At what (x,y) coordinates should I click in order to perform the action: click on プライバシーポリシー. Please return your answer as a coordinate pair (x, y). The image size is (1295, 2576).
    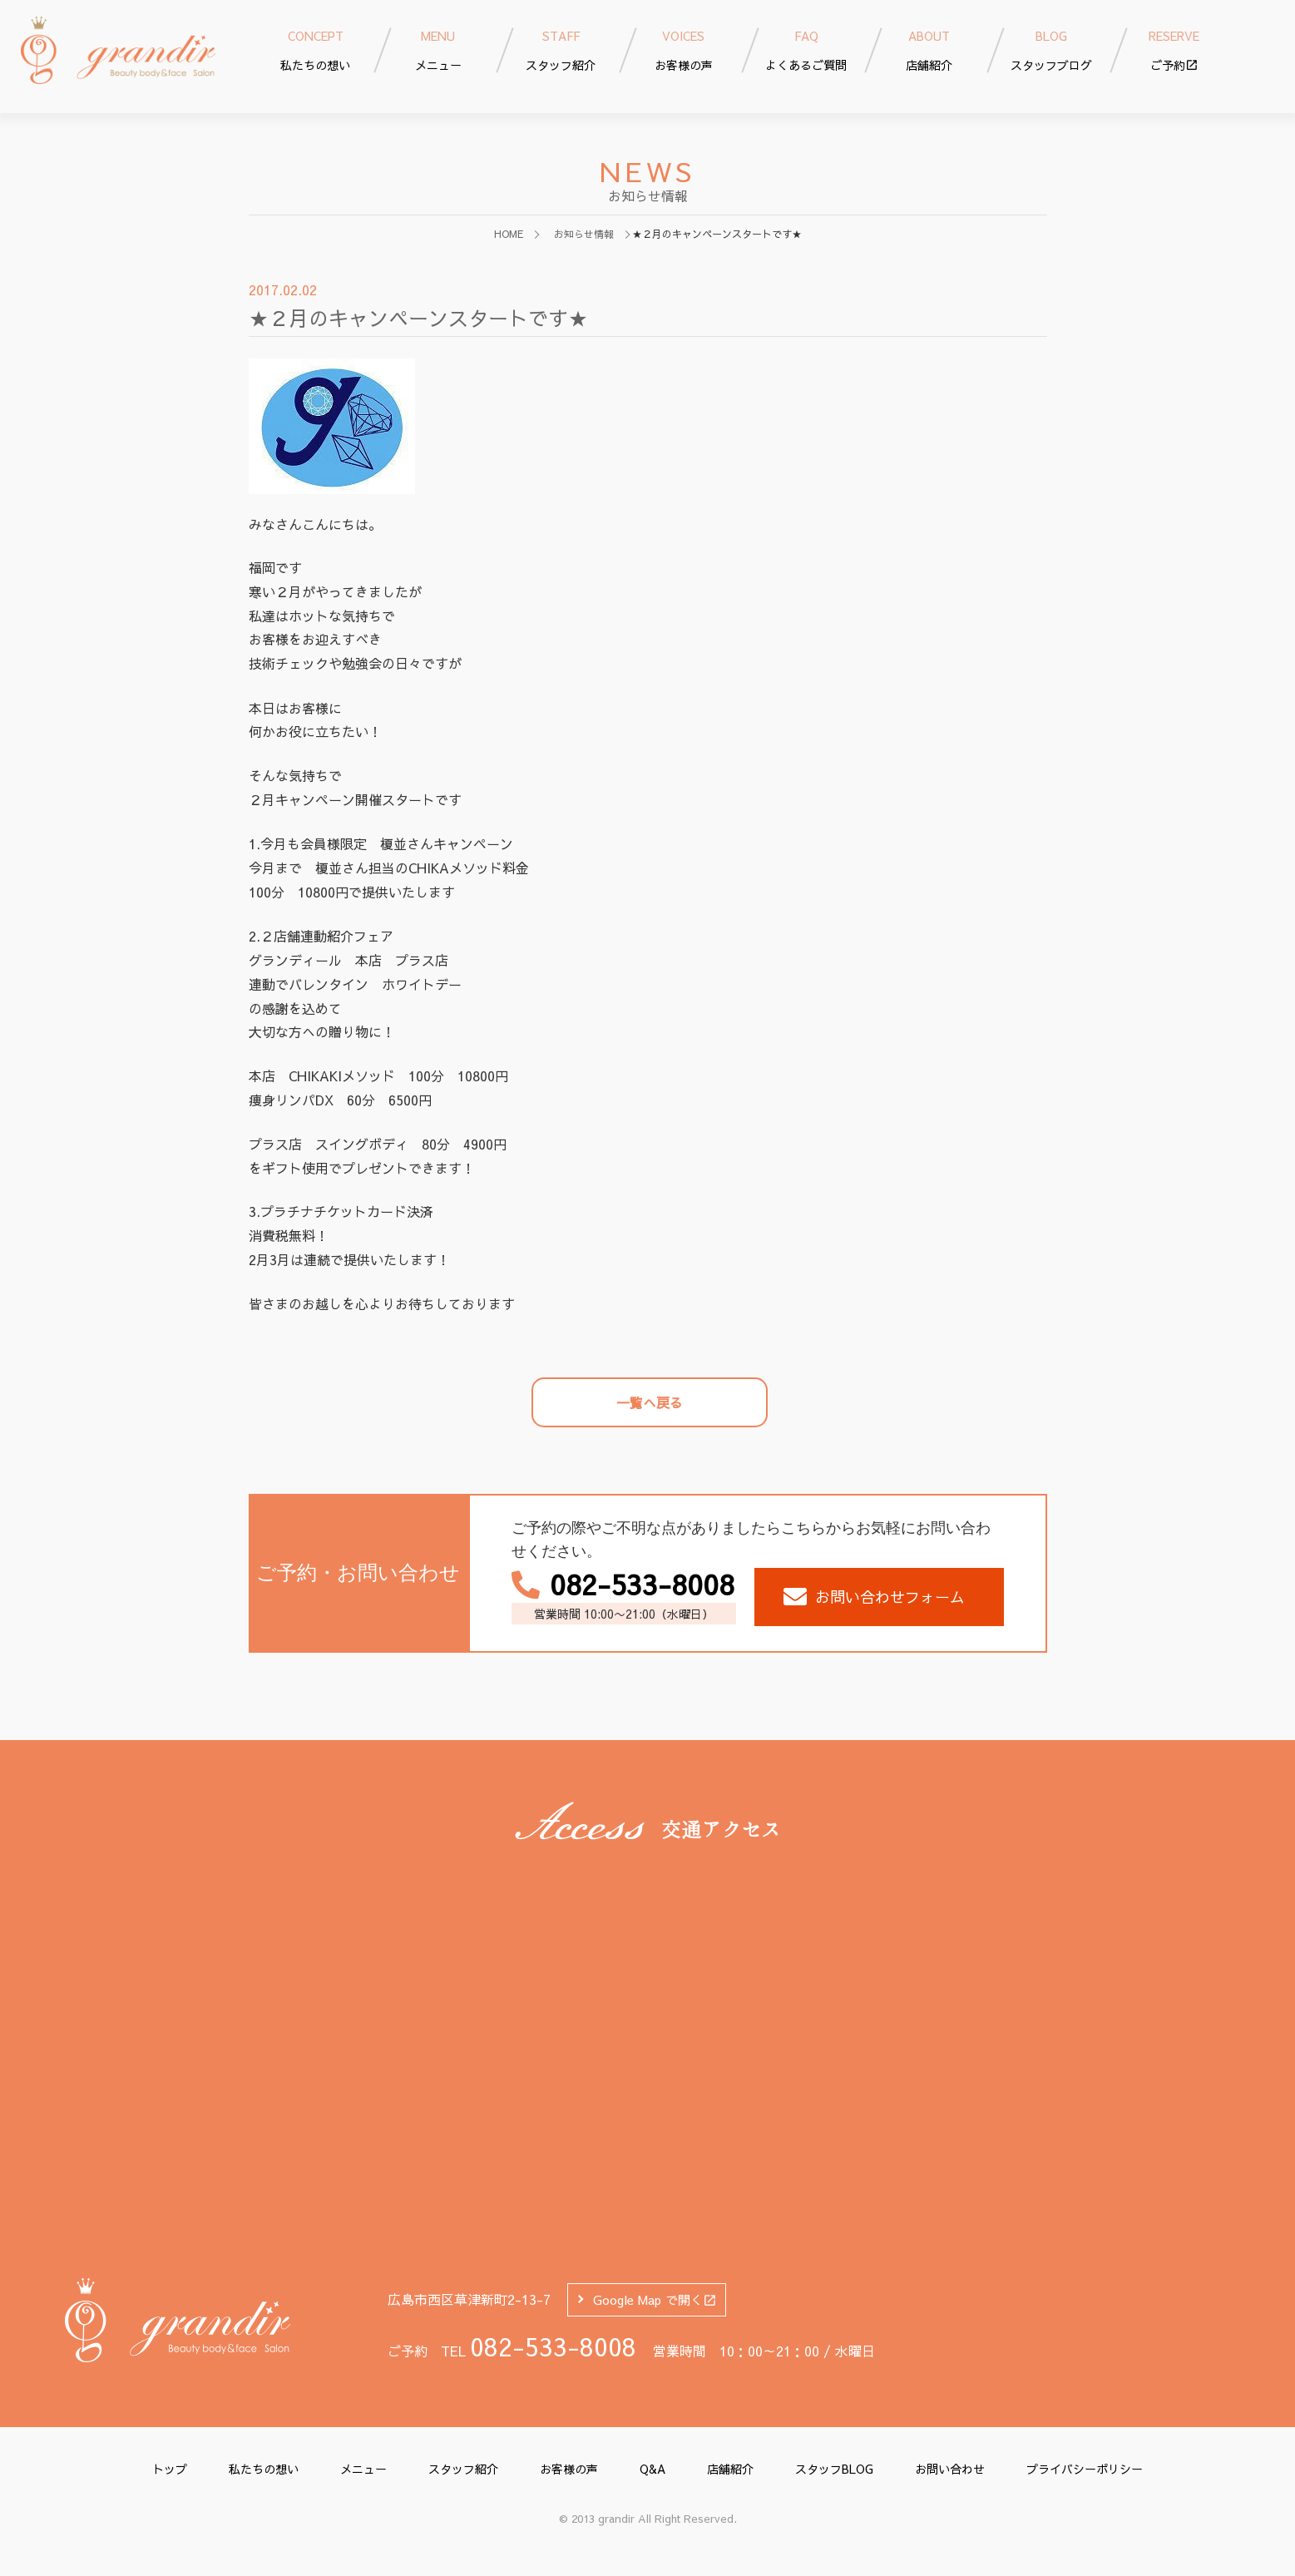
    Looking at the image, I should click on (1084, 2468).